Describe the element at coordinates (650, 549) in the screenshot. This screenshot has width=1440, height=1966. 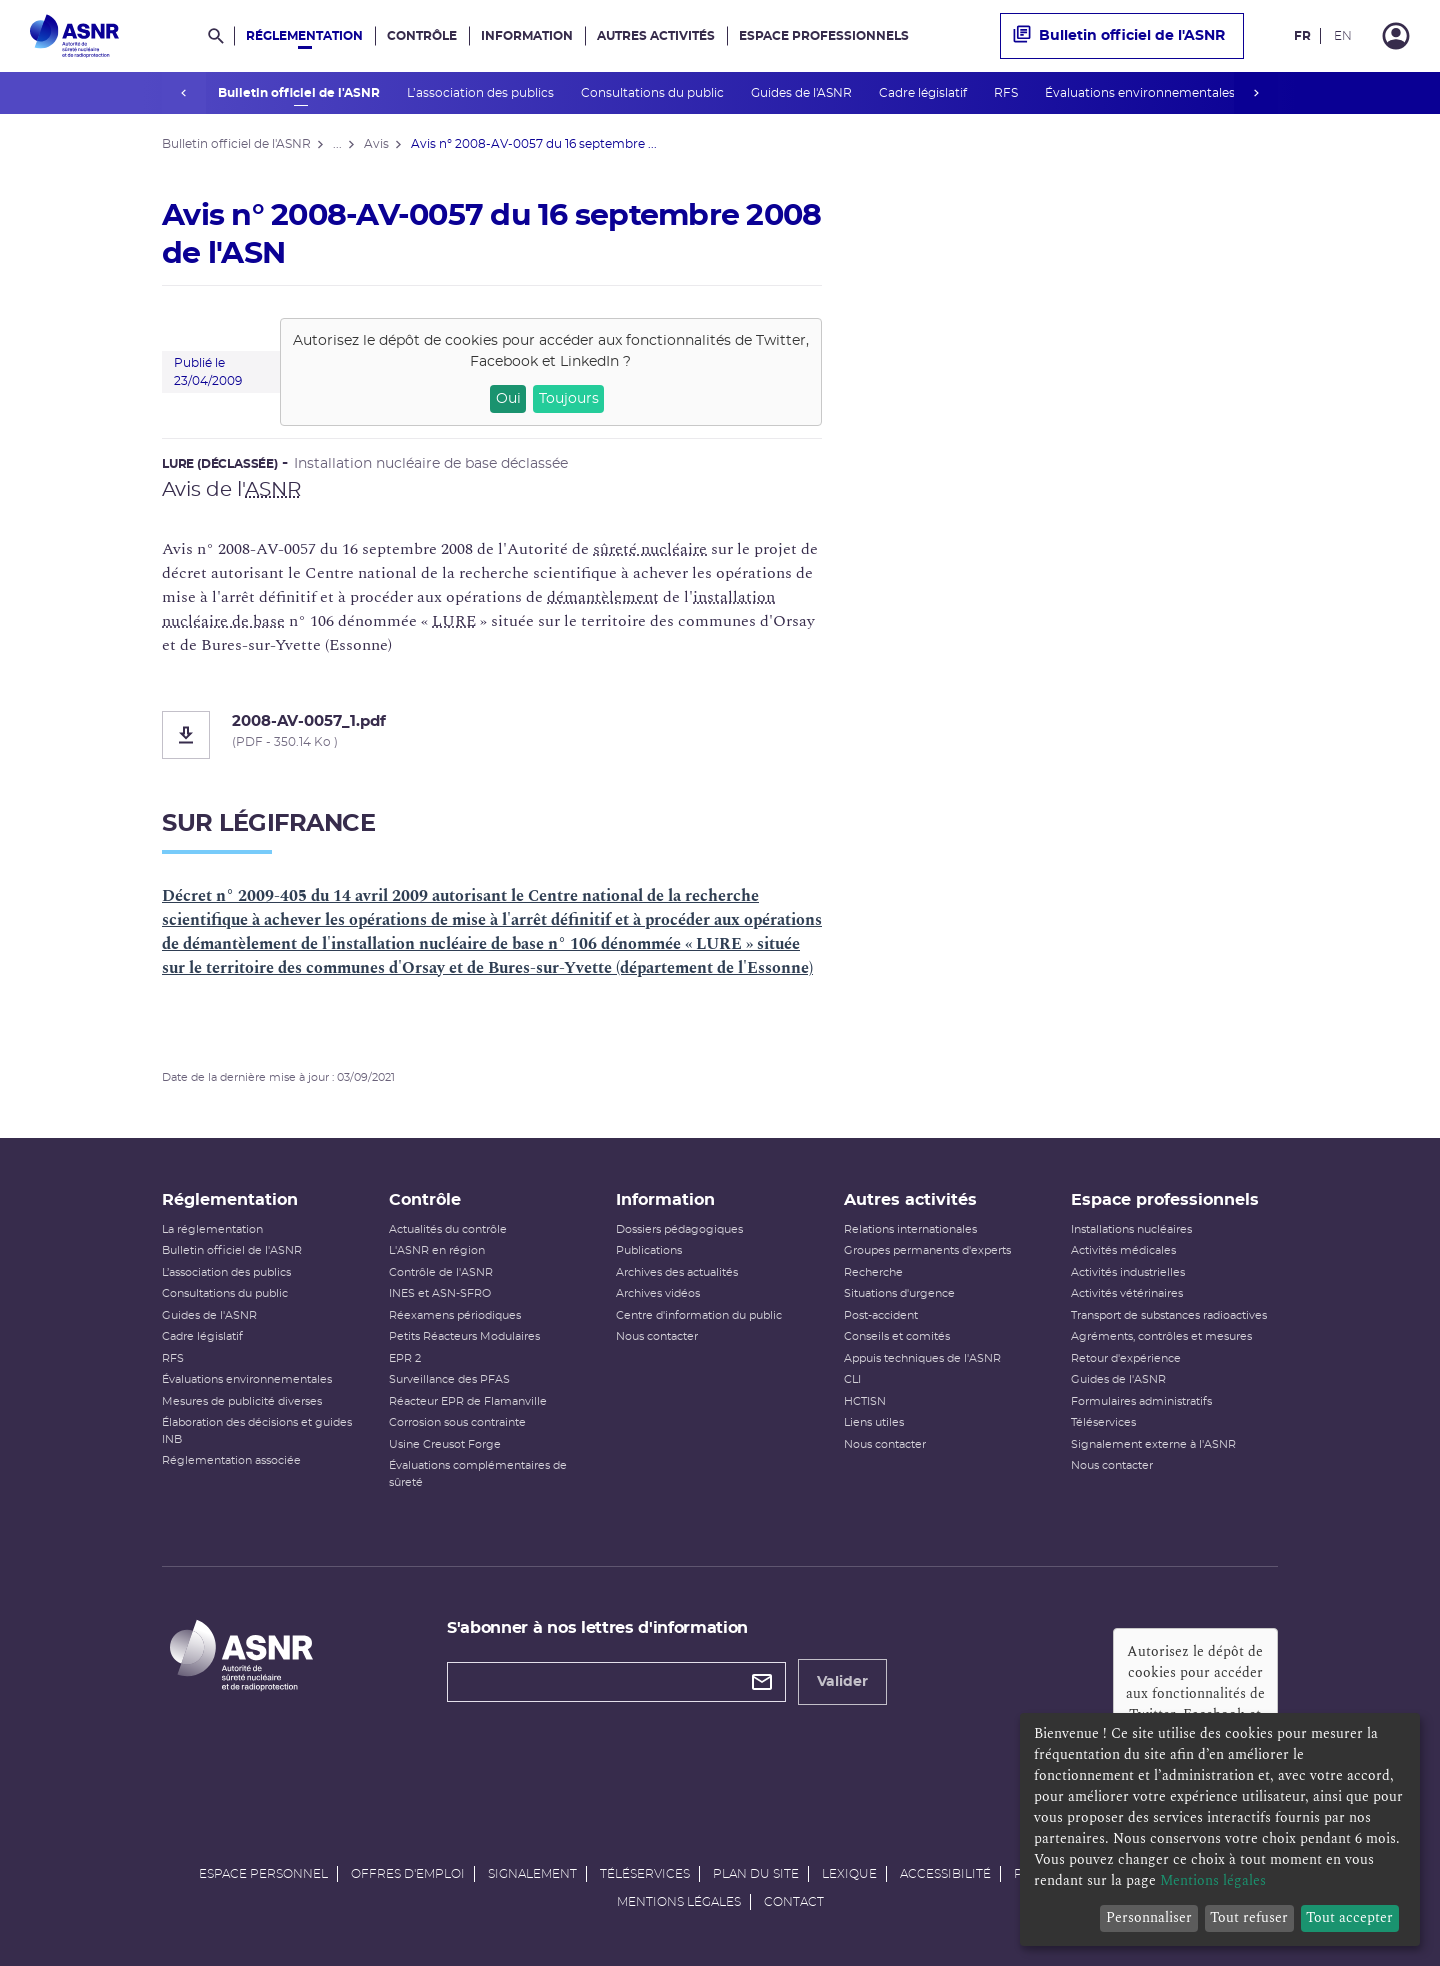
I see `sûreté nucléaire` at that location.